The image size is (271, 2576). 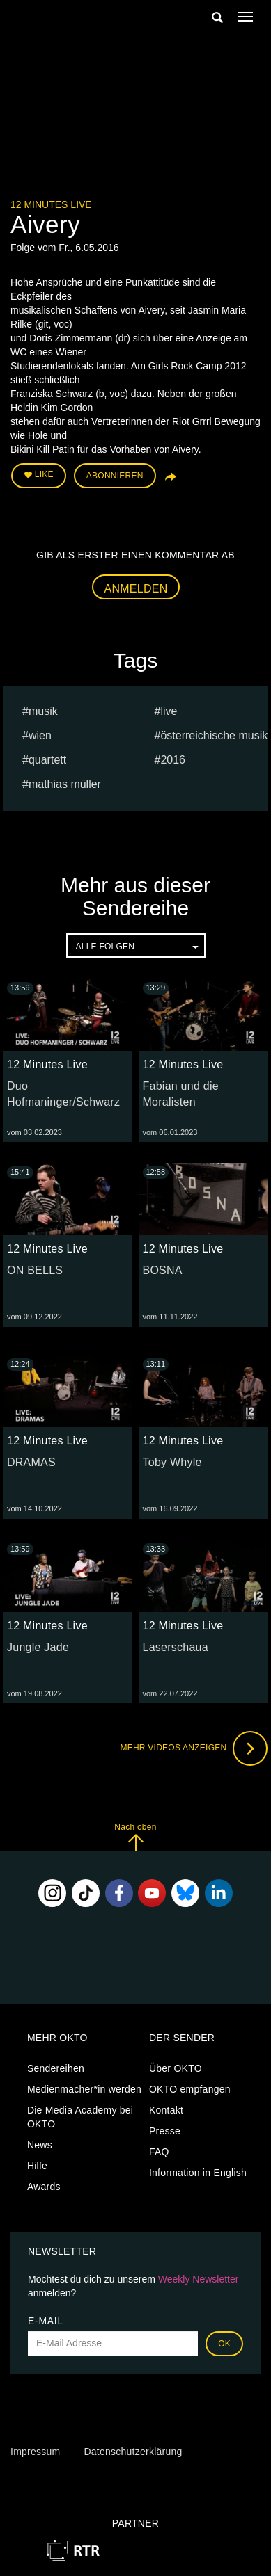 I want to click on OKTO empfangen, so click(x=190, y=2089).